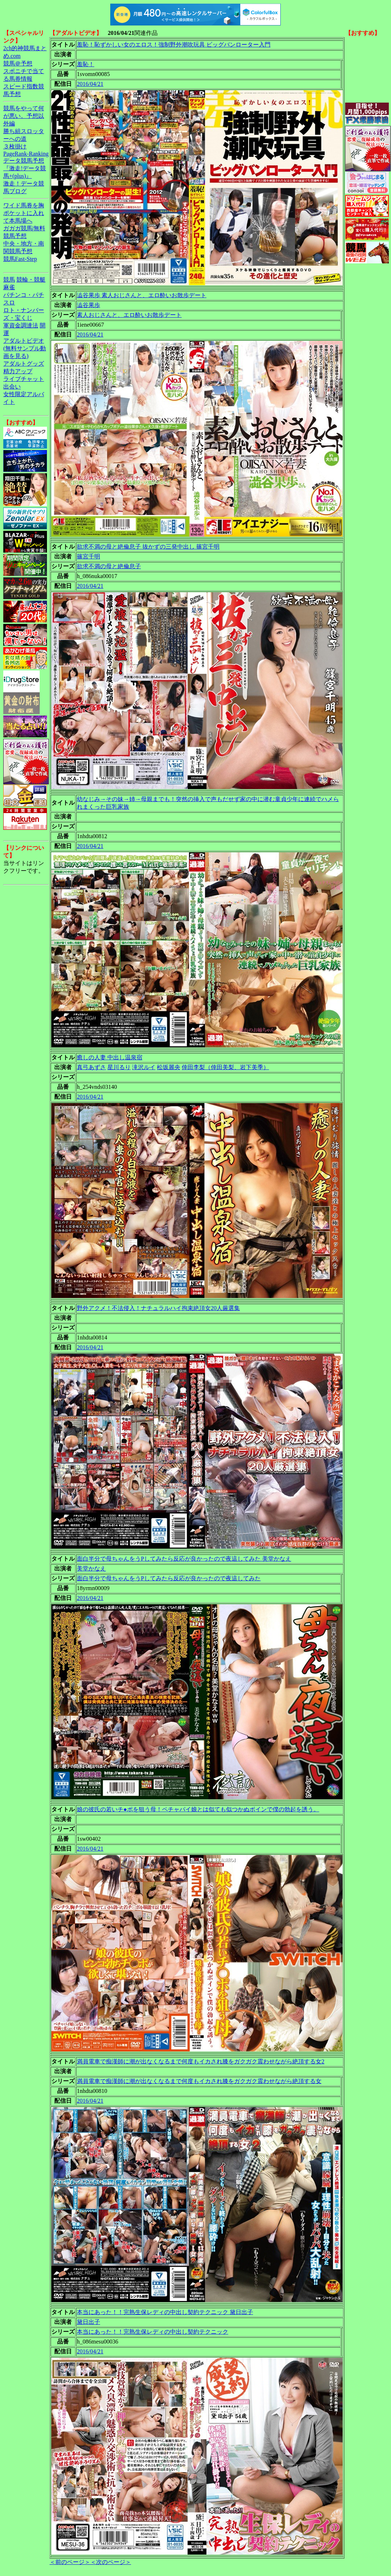  I want to click on 麻雀, so click(9, 287).